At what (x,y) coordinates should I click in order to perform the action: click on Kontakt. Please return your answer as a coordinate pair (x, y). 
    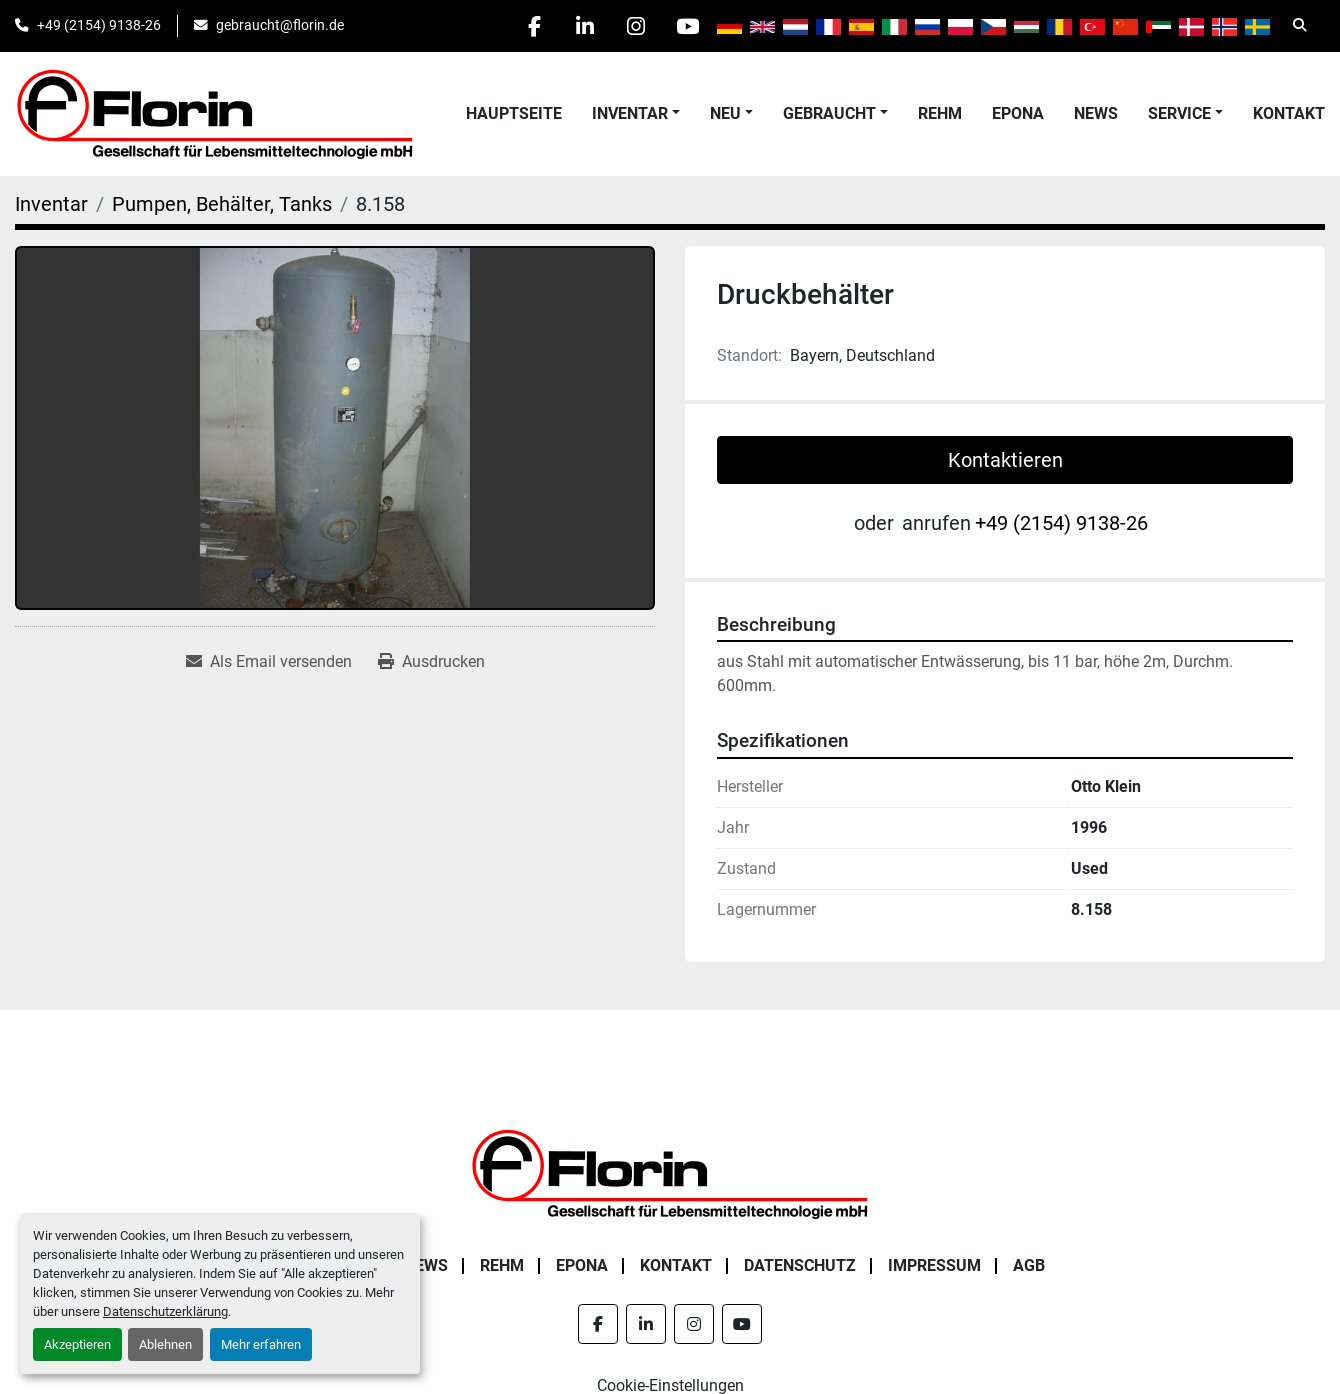
    Looking at the image, I should click on (1289, 113).